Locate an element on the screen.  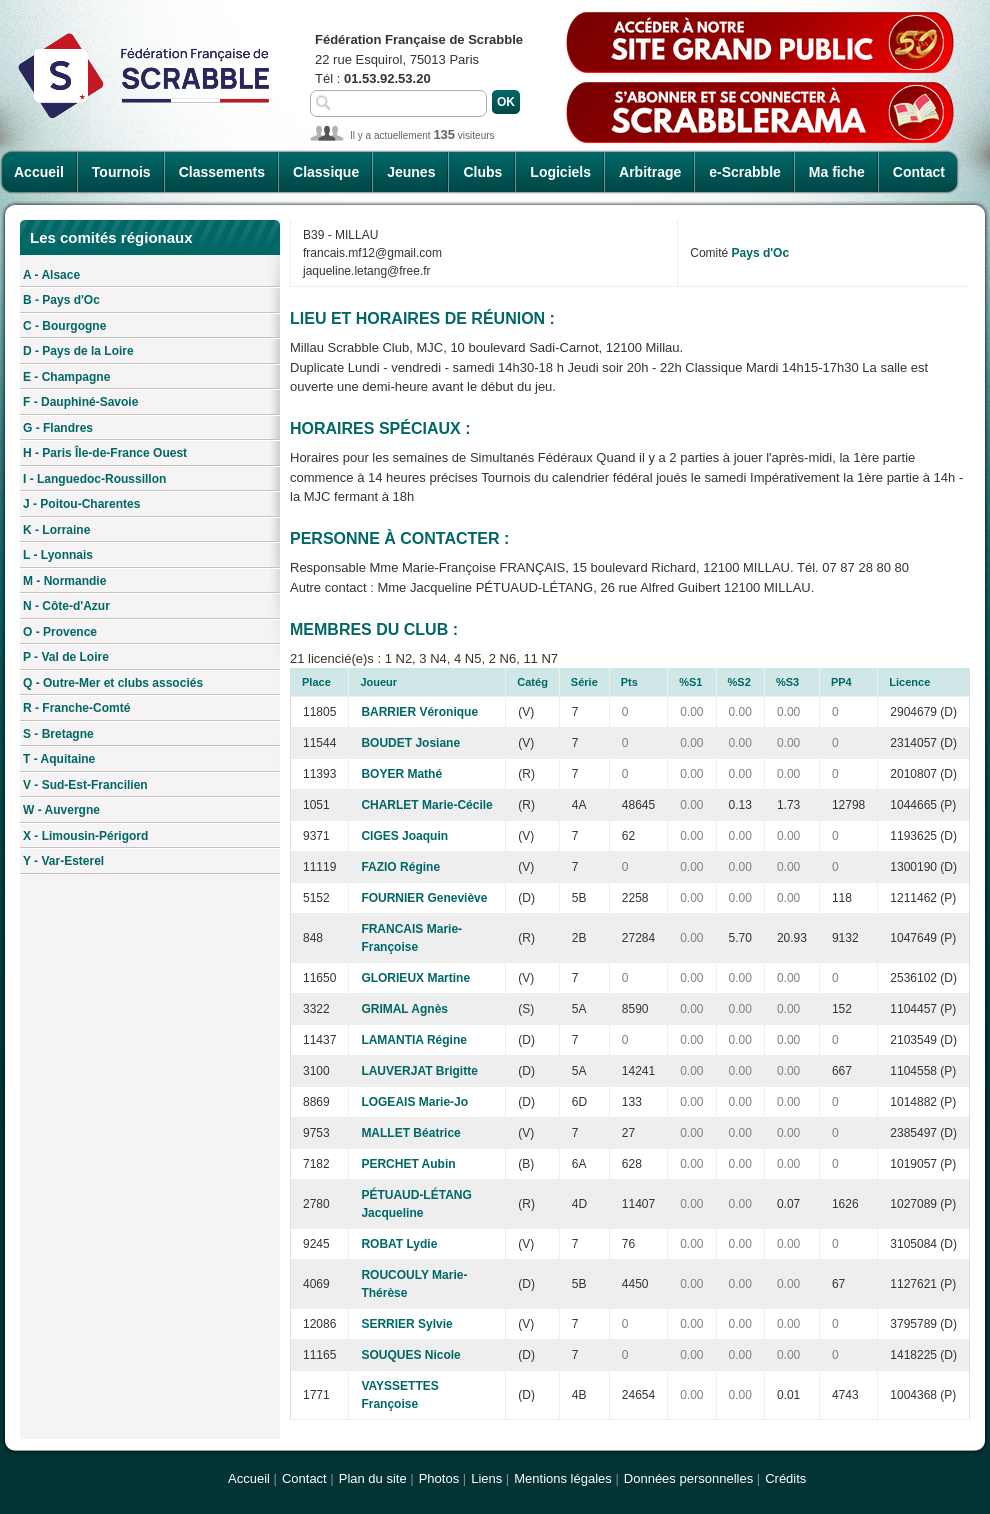
V - Sud-Est-Francilien is located at coordinates (85, 785).